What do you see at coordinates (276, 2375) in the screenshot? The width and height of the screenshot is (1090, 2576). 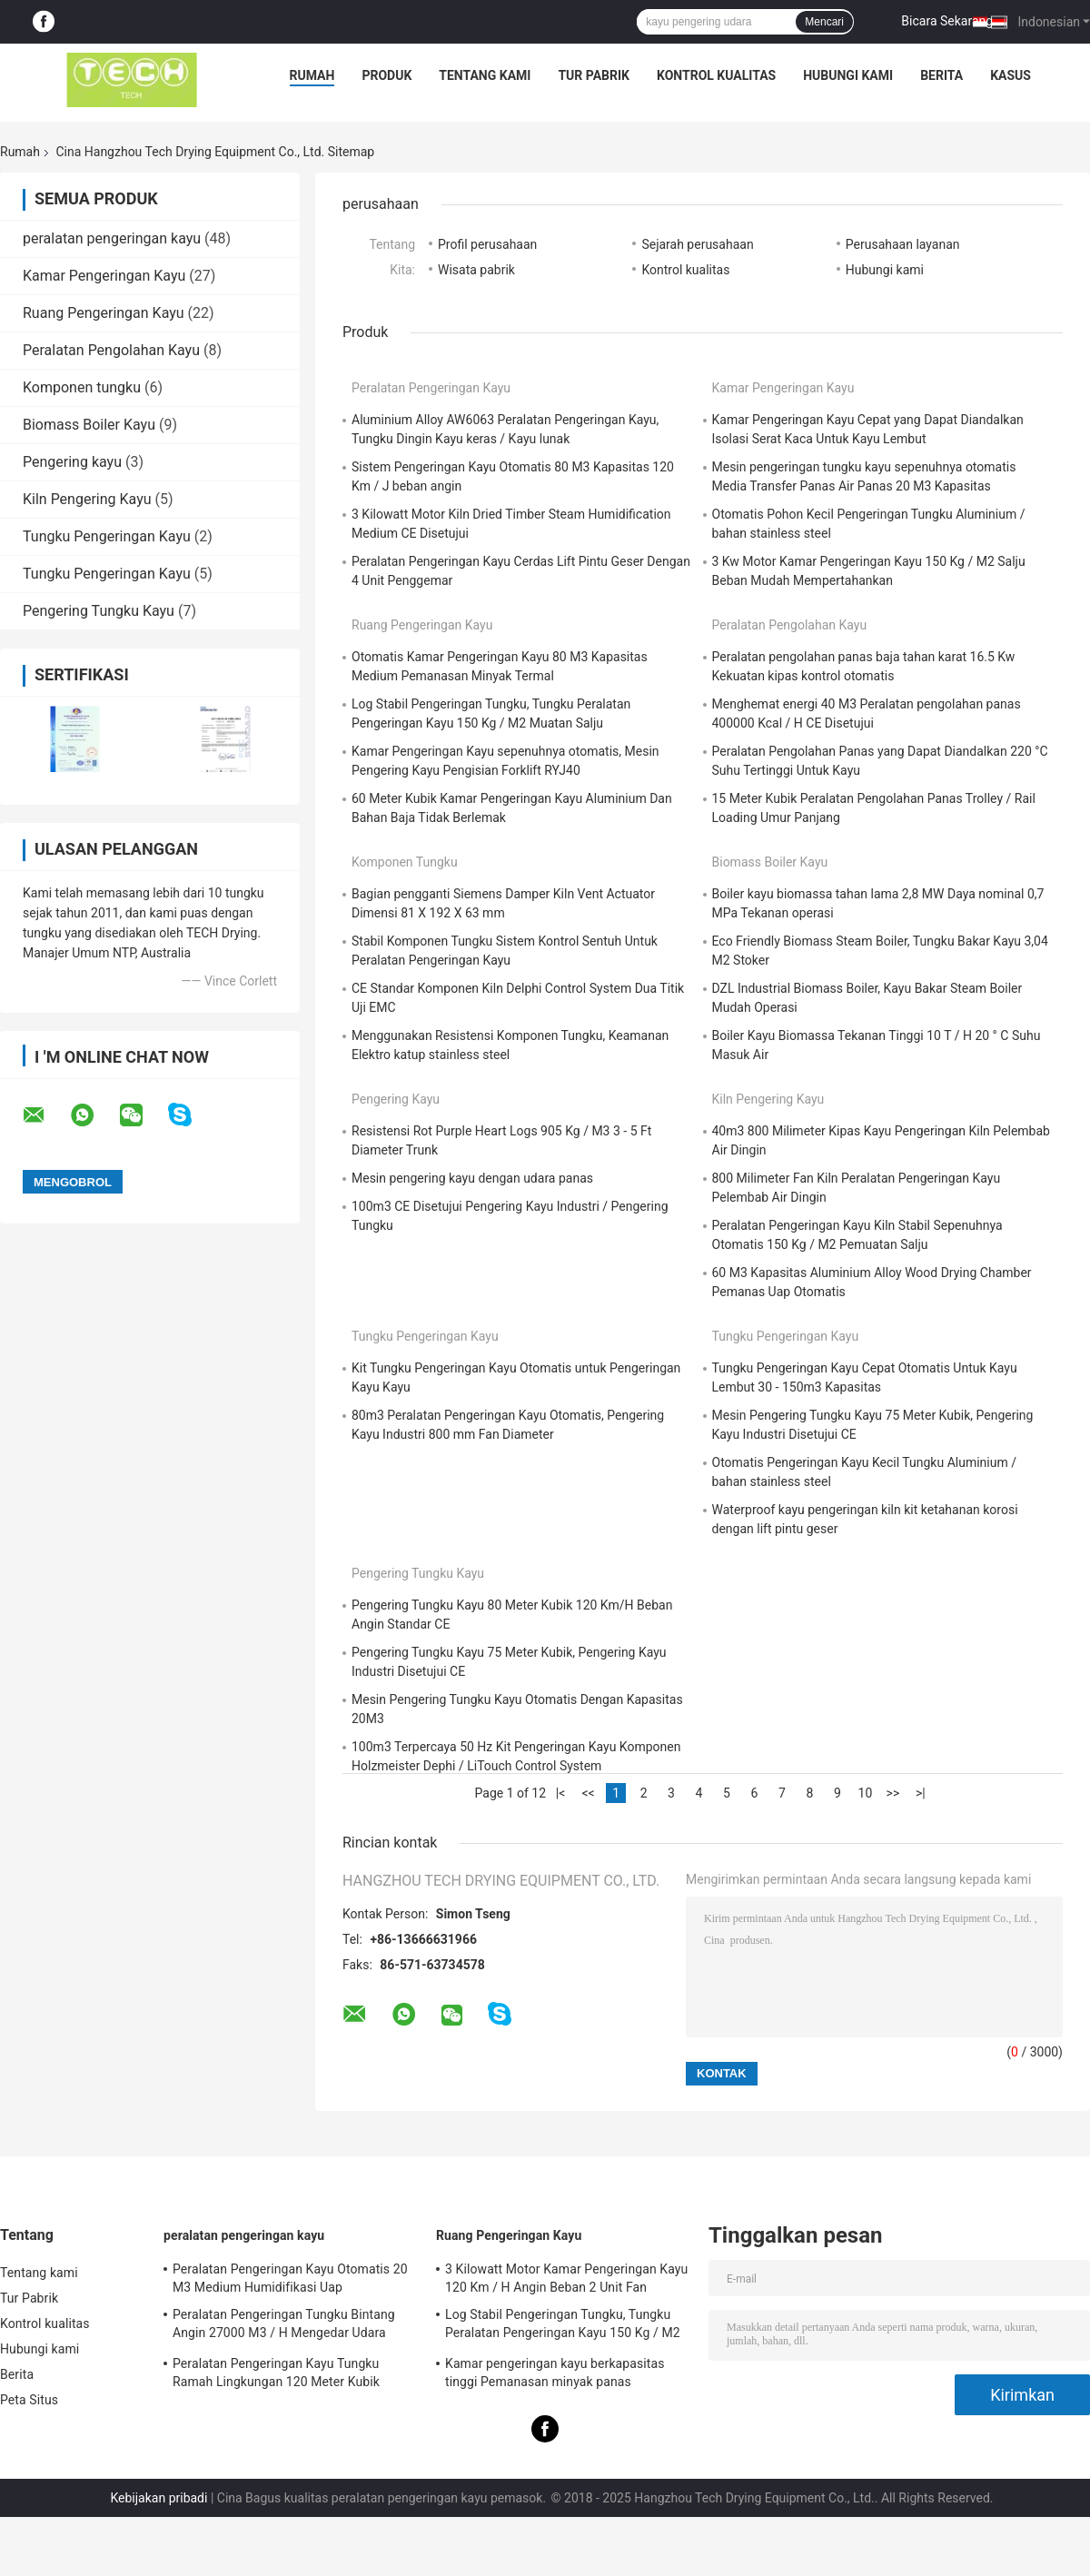 I see `Peralatan Pengeringan Kayu Tungku Ramah Lingkungan 120 Meter Kubik Mudah Dipasang` at bounding box center [276, 2375].